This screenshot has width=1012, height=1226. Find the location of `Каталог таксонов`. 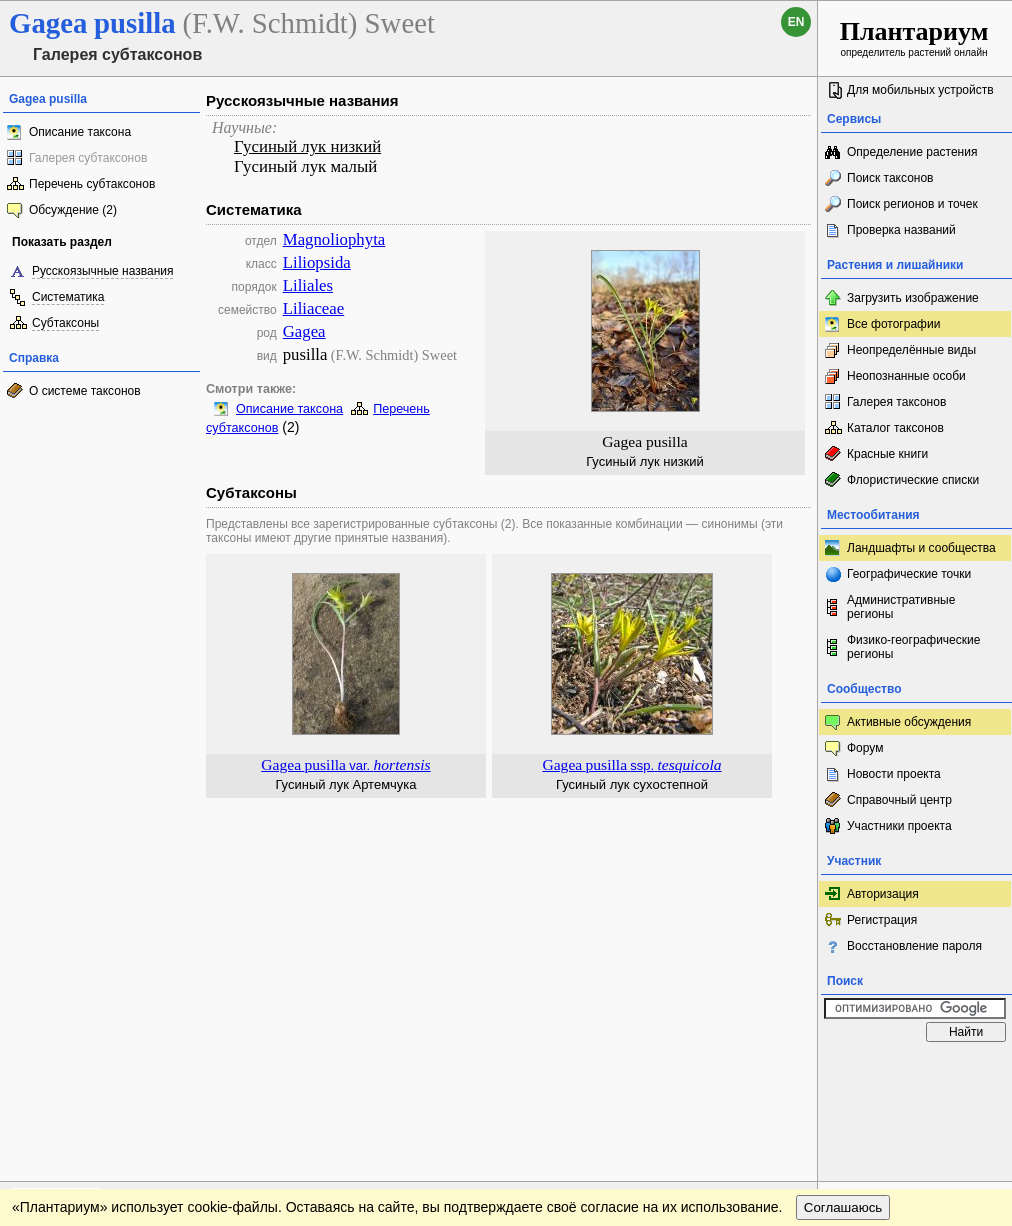

Каталог таксонов is located at coordinates (895, 428).